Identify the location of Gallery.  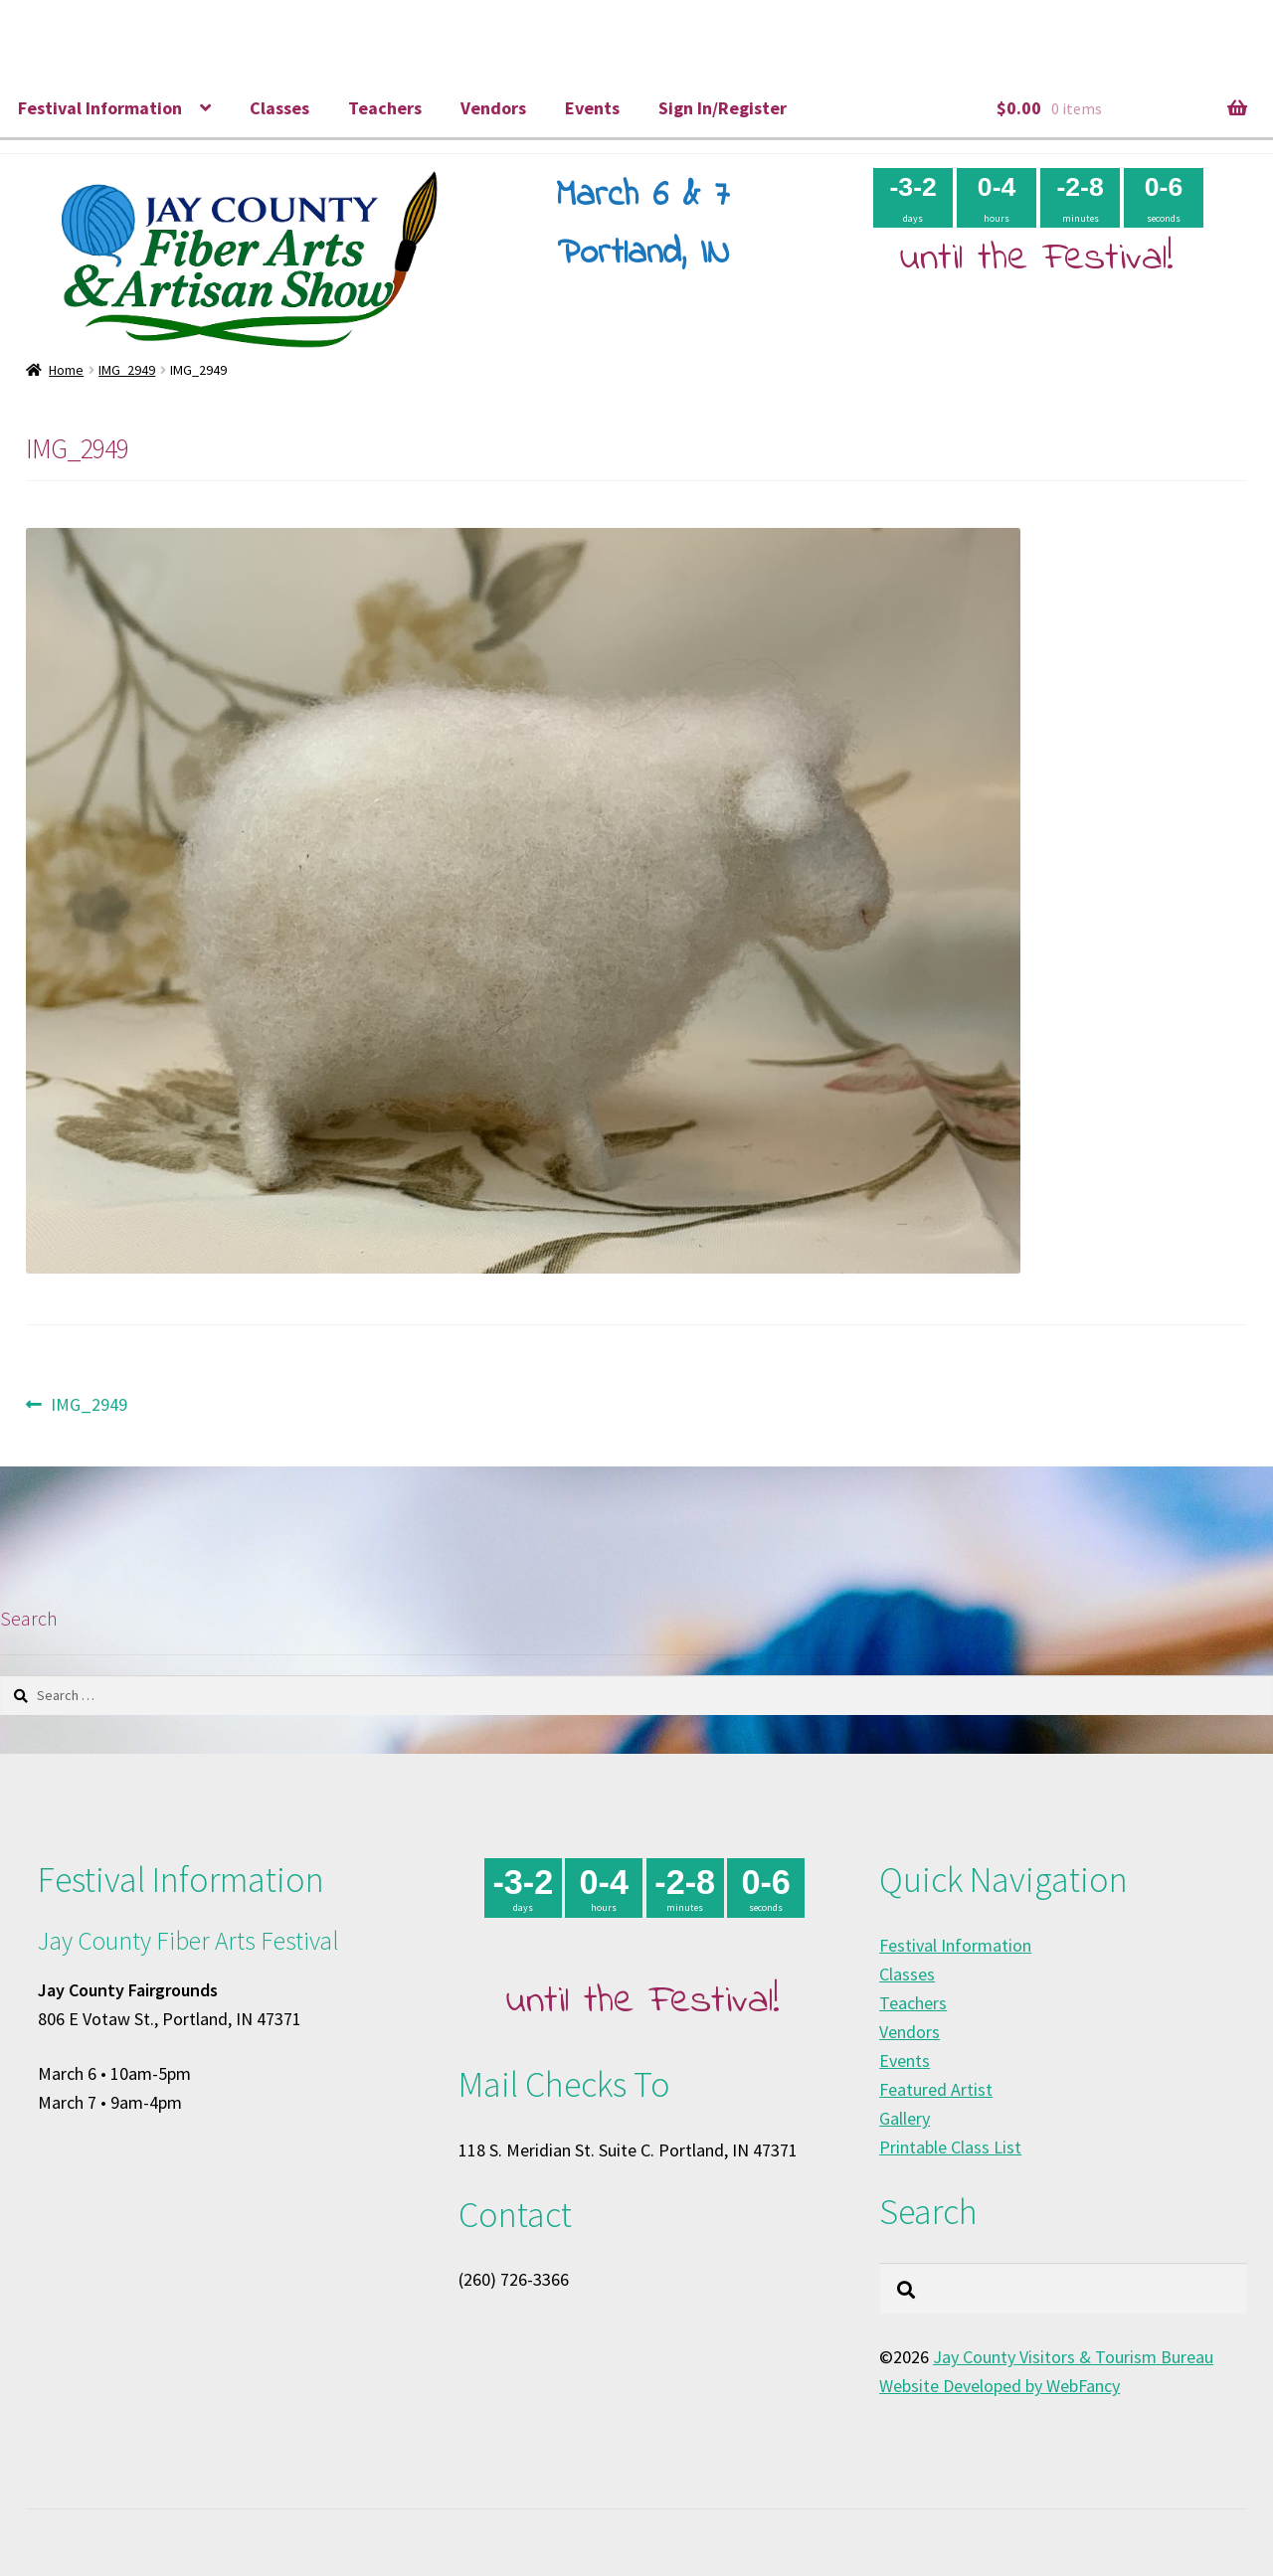
(904, 2118).